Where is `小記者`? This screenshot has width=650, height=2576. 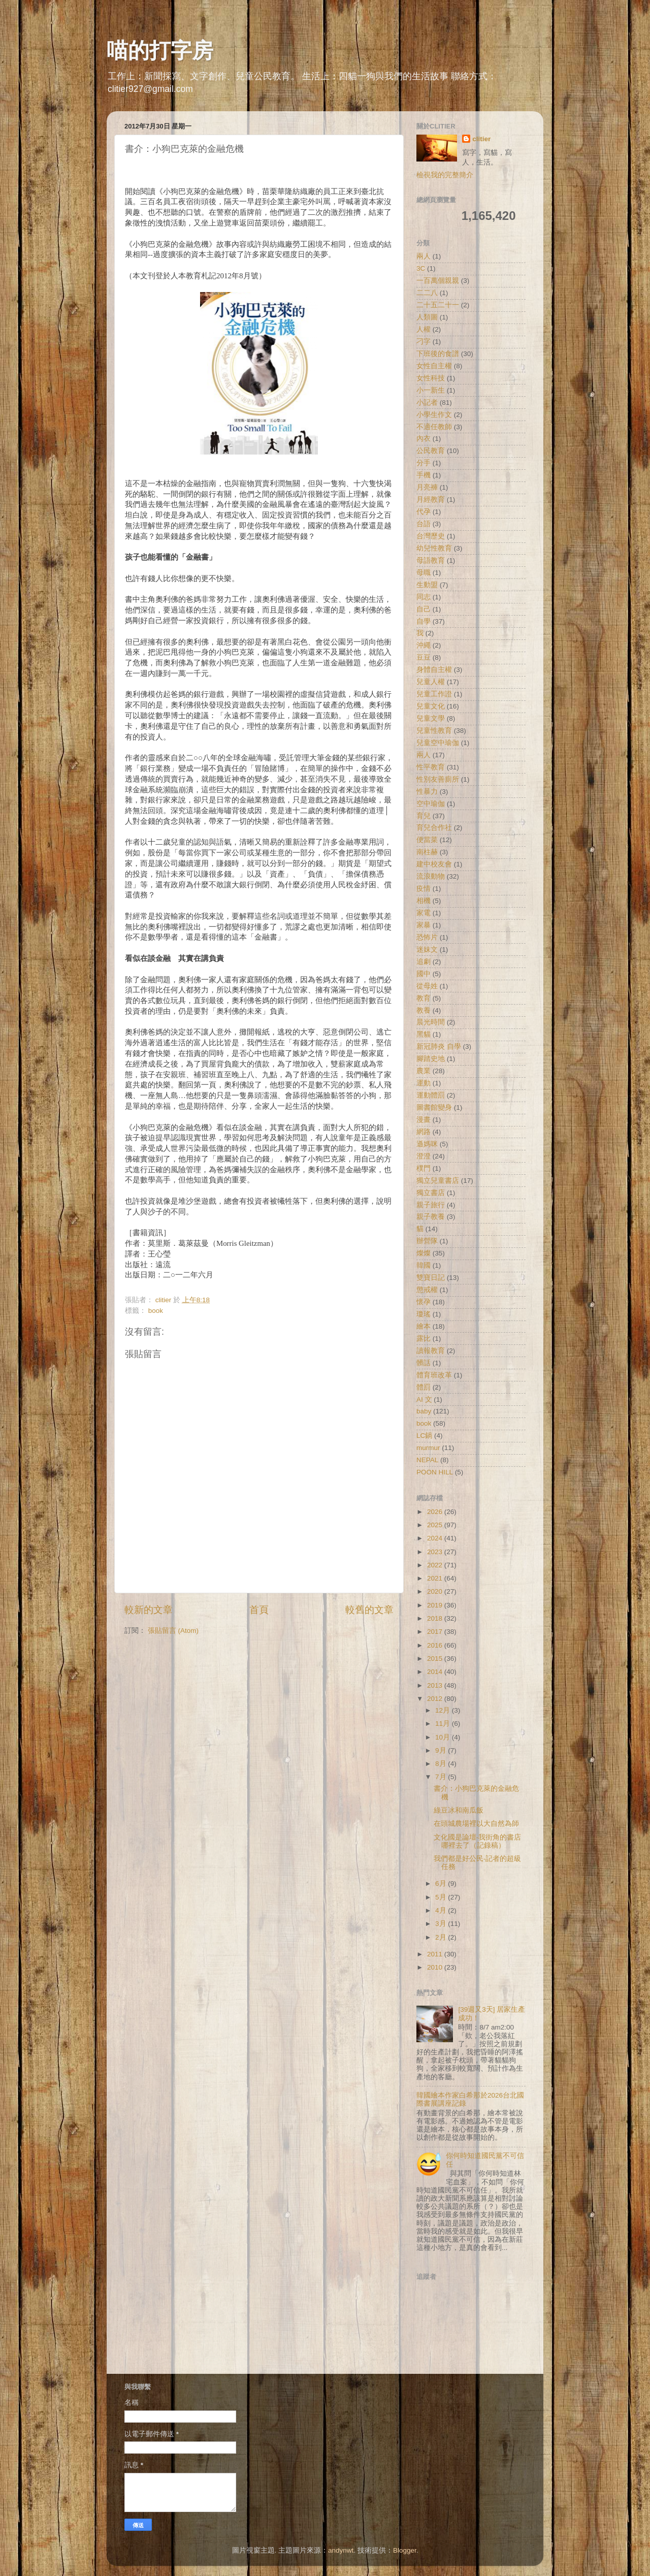 小記者 is located at coordinates (427, 402).